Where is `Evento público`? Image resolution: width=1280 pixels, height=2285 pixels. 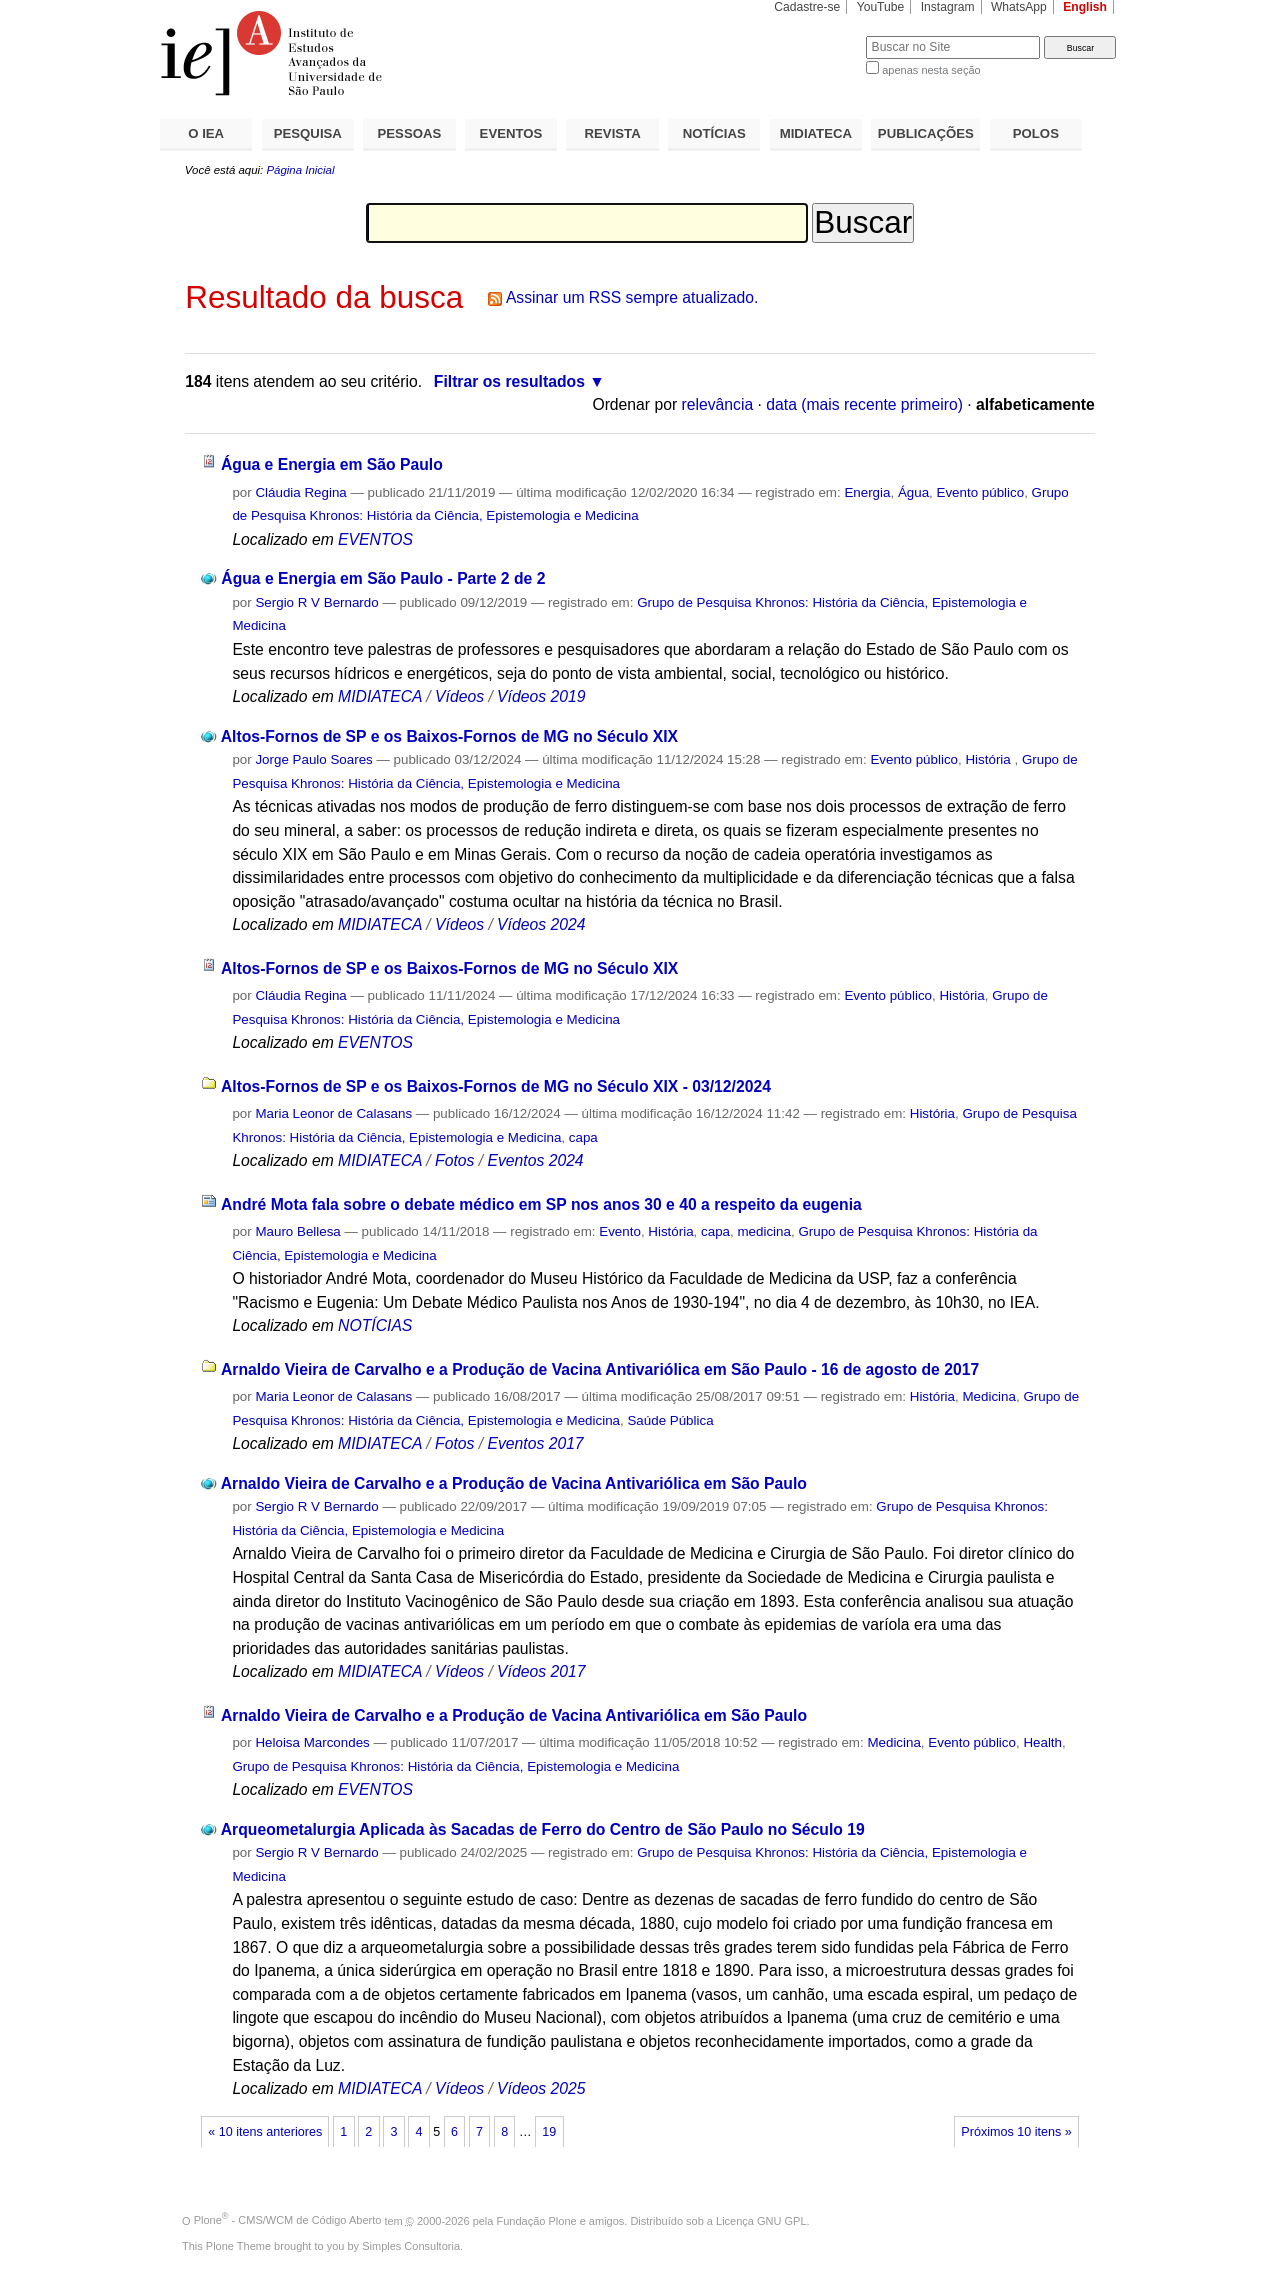 Evento público is located at coordinates (981, 492).